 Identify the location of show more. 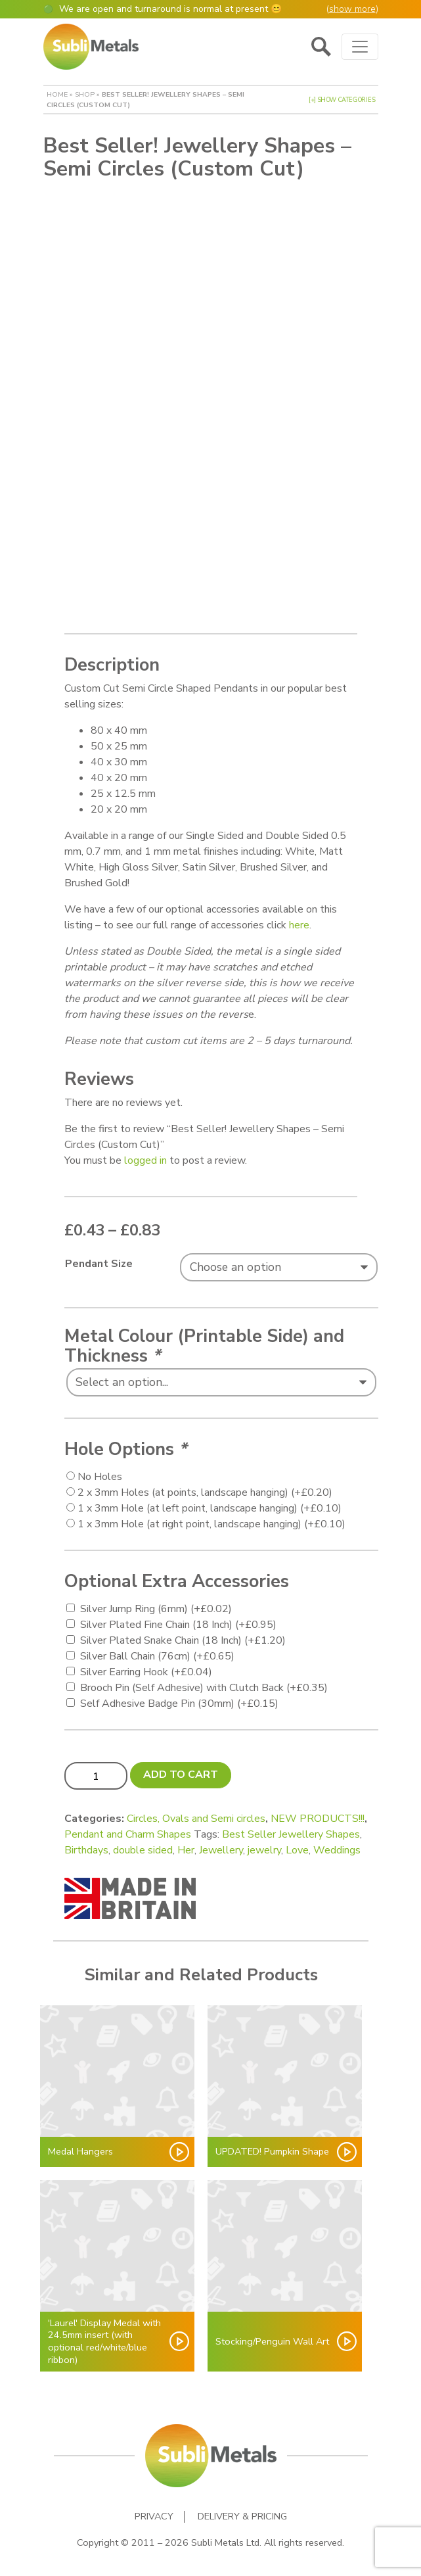
(352, 9).